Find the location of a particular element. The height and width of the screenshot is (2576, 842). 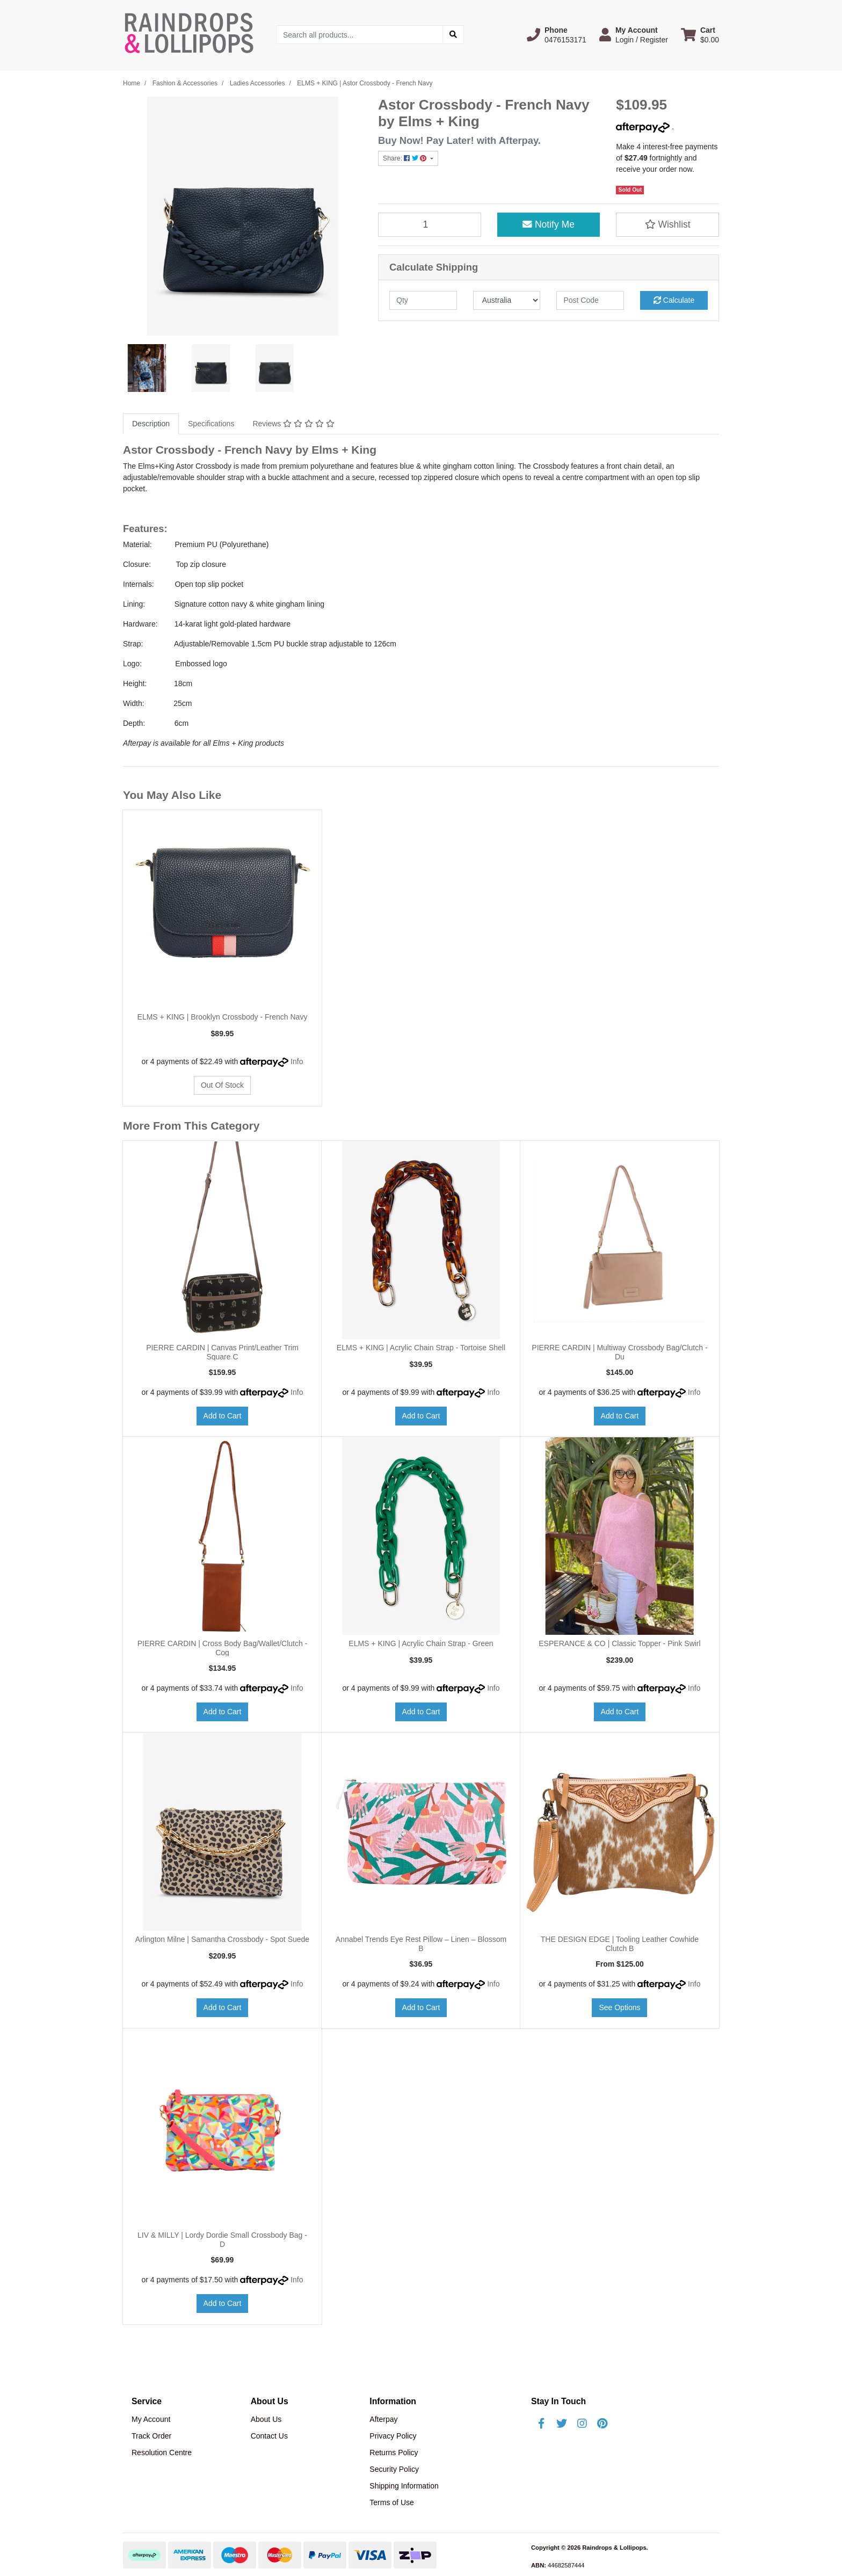

Shipping Information is located at coordinates (403, 2486).